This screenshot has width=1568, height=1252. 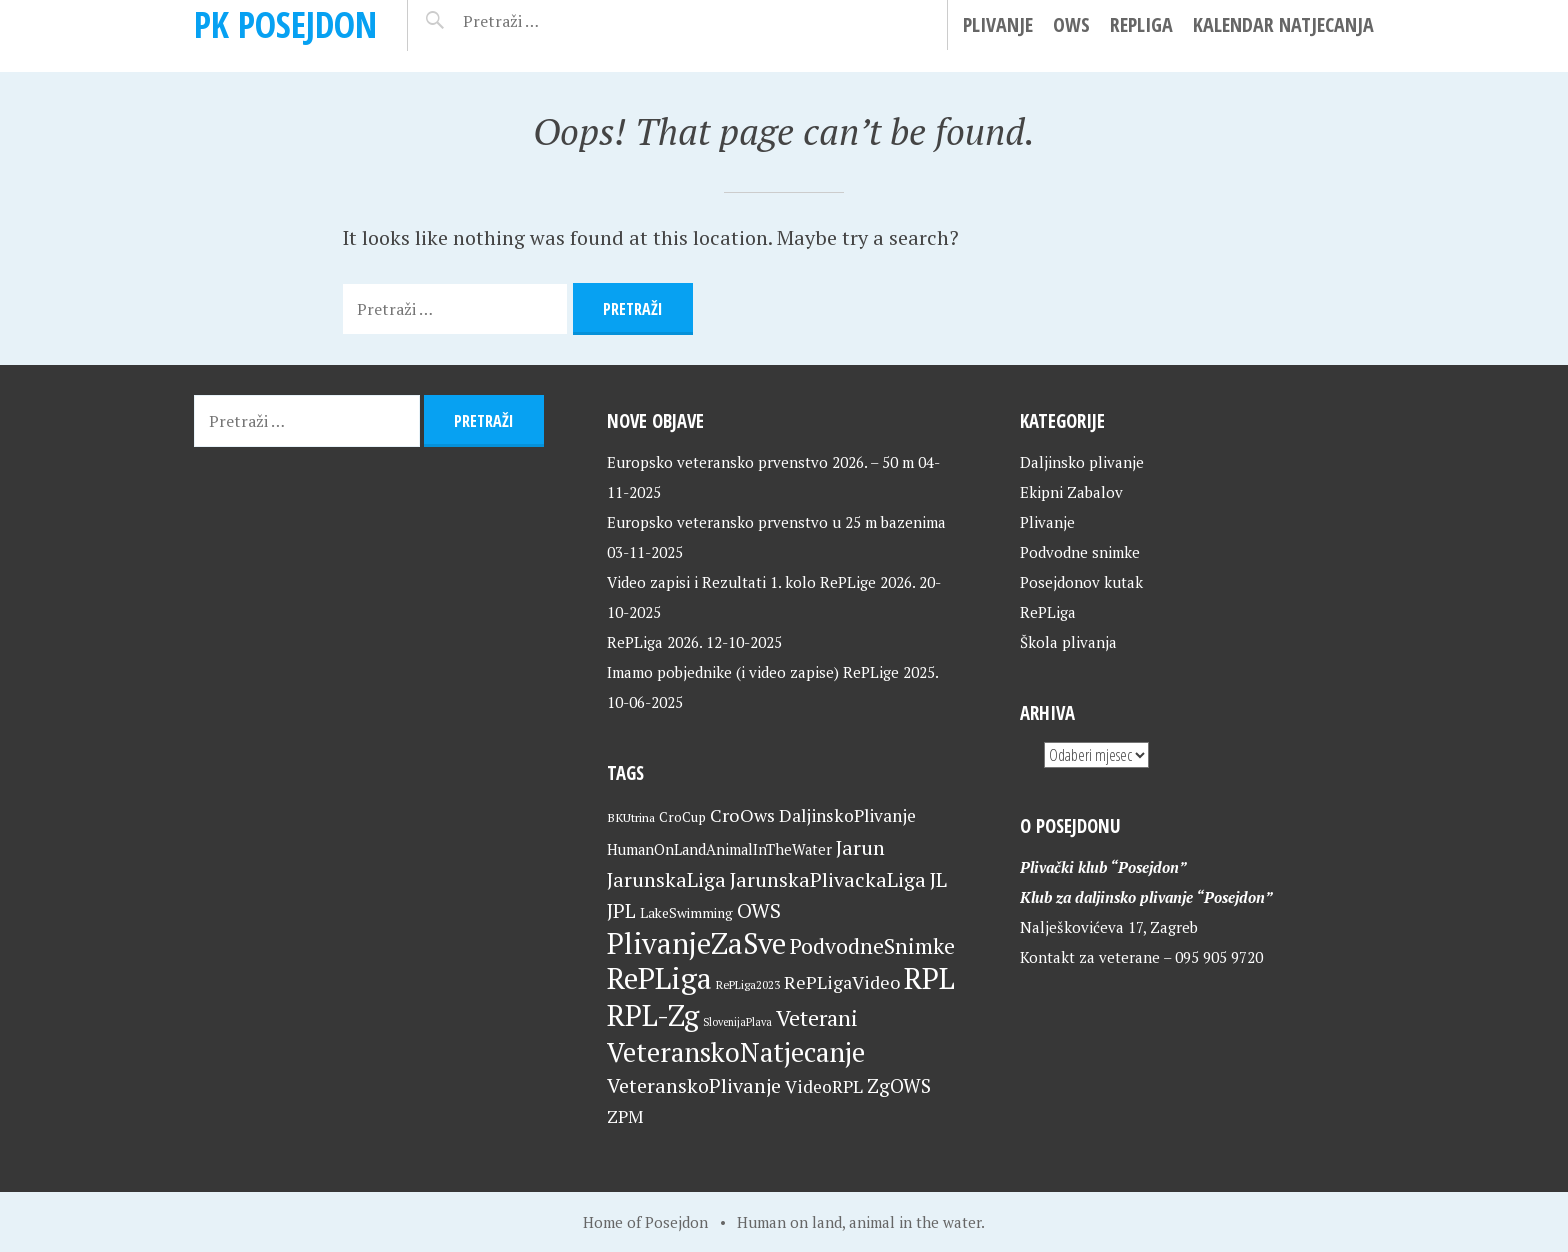 I want to click on Posejdonov kutak, so click(x=1081, y=582).